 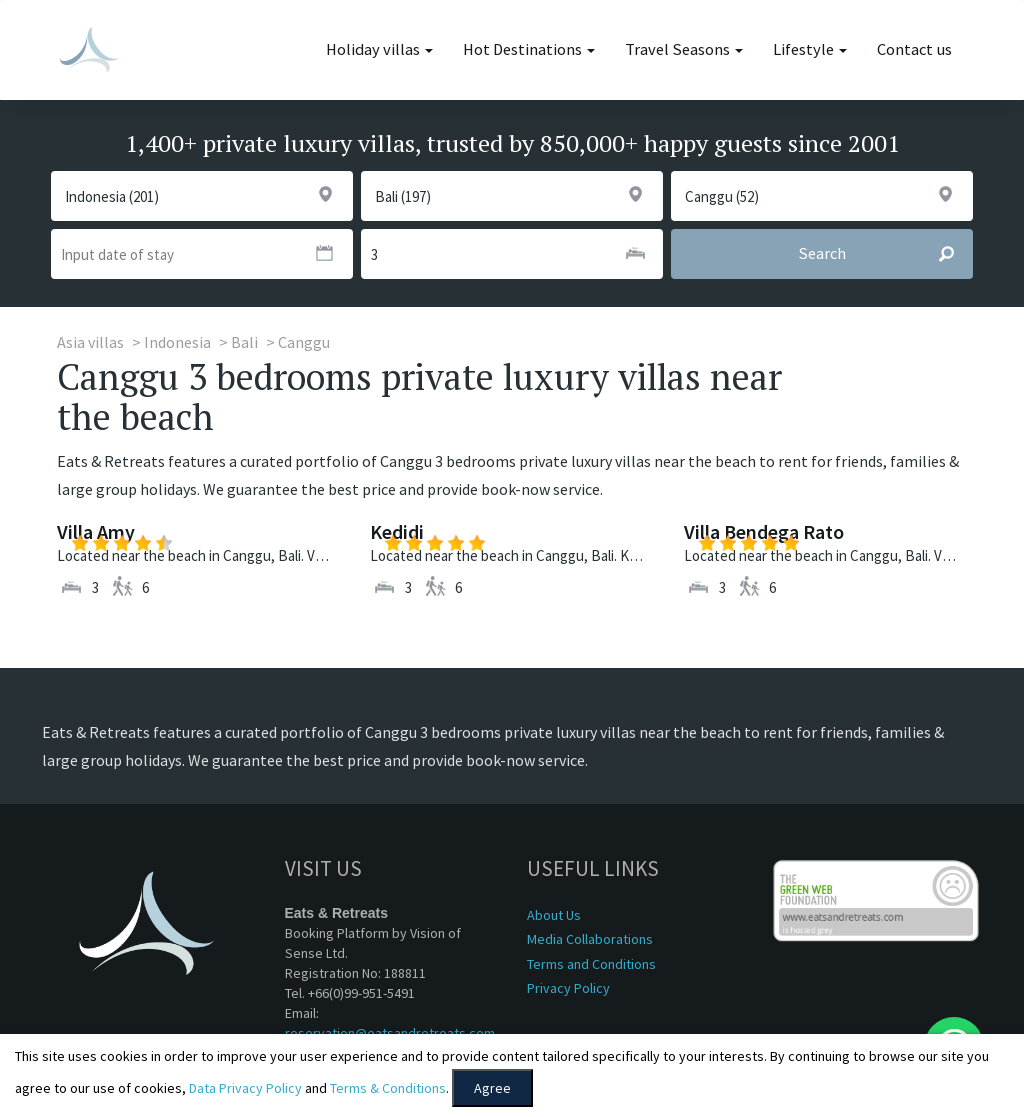 I want to click on Media Collaborations, so click(x=590, y=939).